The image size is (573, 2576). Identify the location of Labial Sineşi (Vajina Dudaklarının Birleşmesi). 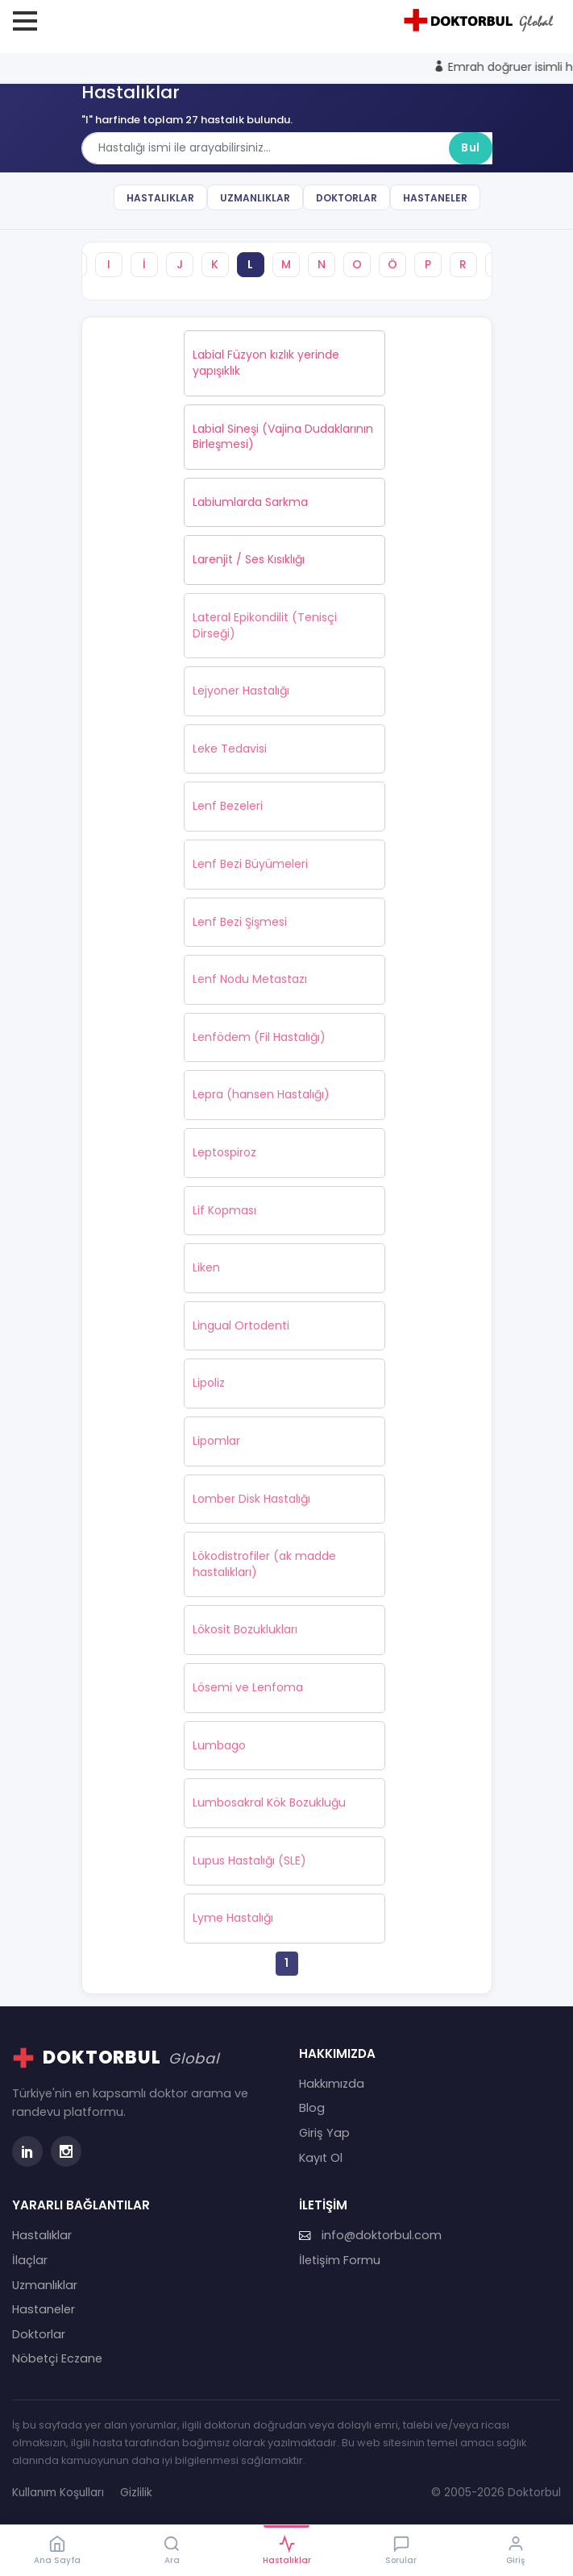
(283, 437).